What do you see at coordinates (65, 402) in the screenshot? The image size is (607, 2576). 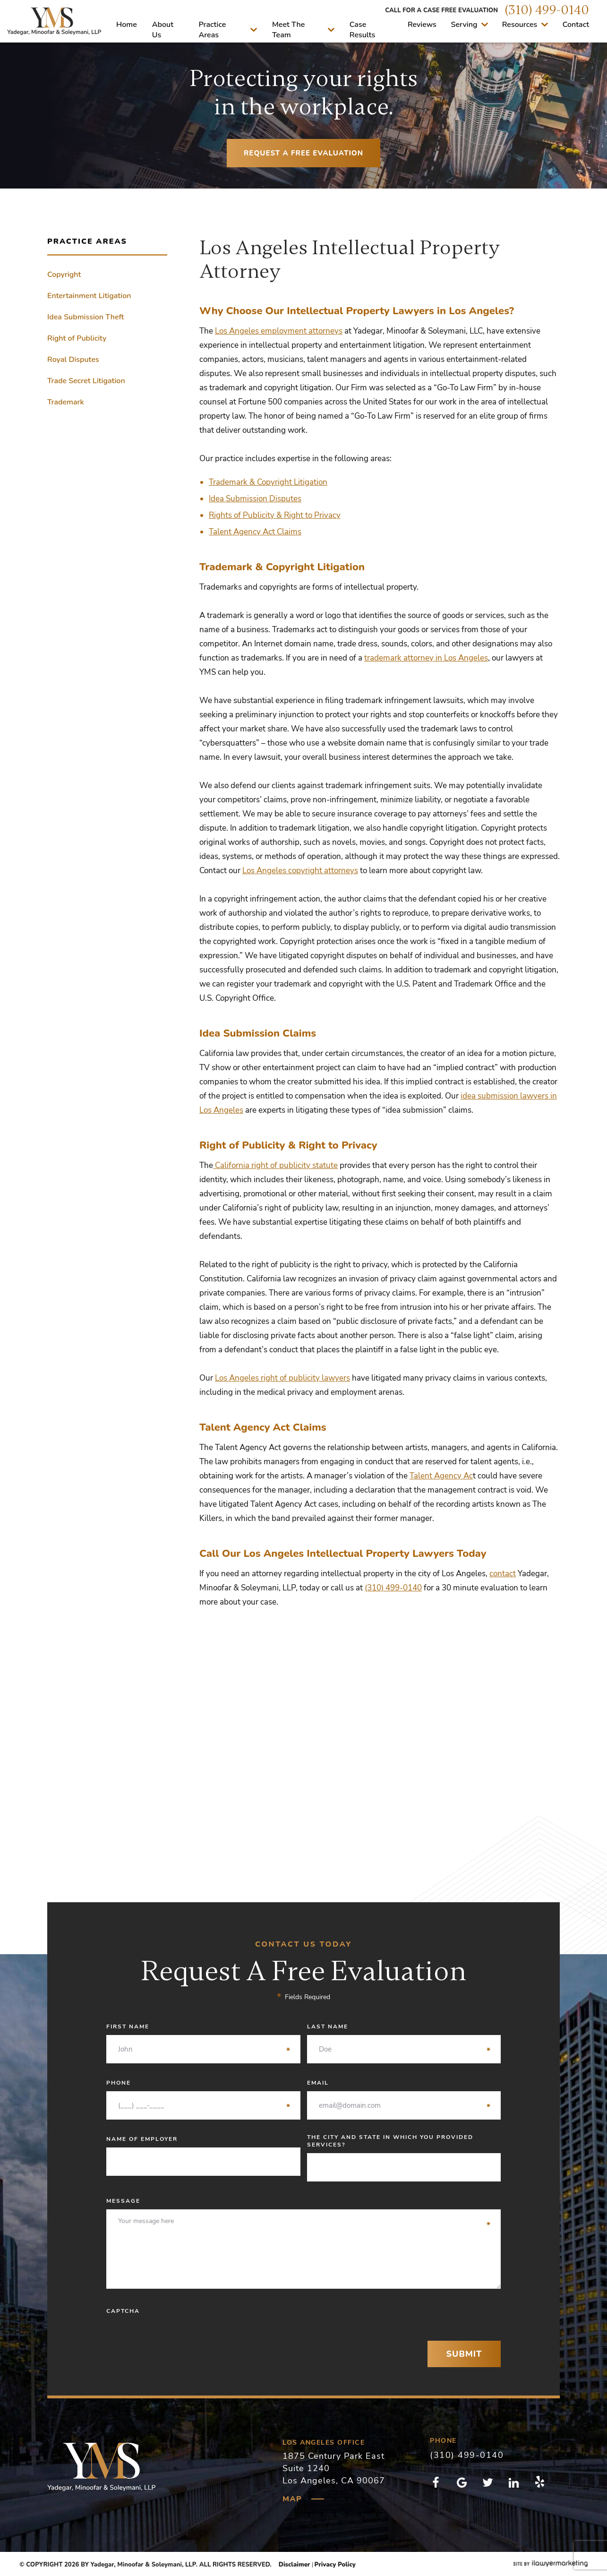 I see `Trademark` at bounding box center [65, 402].